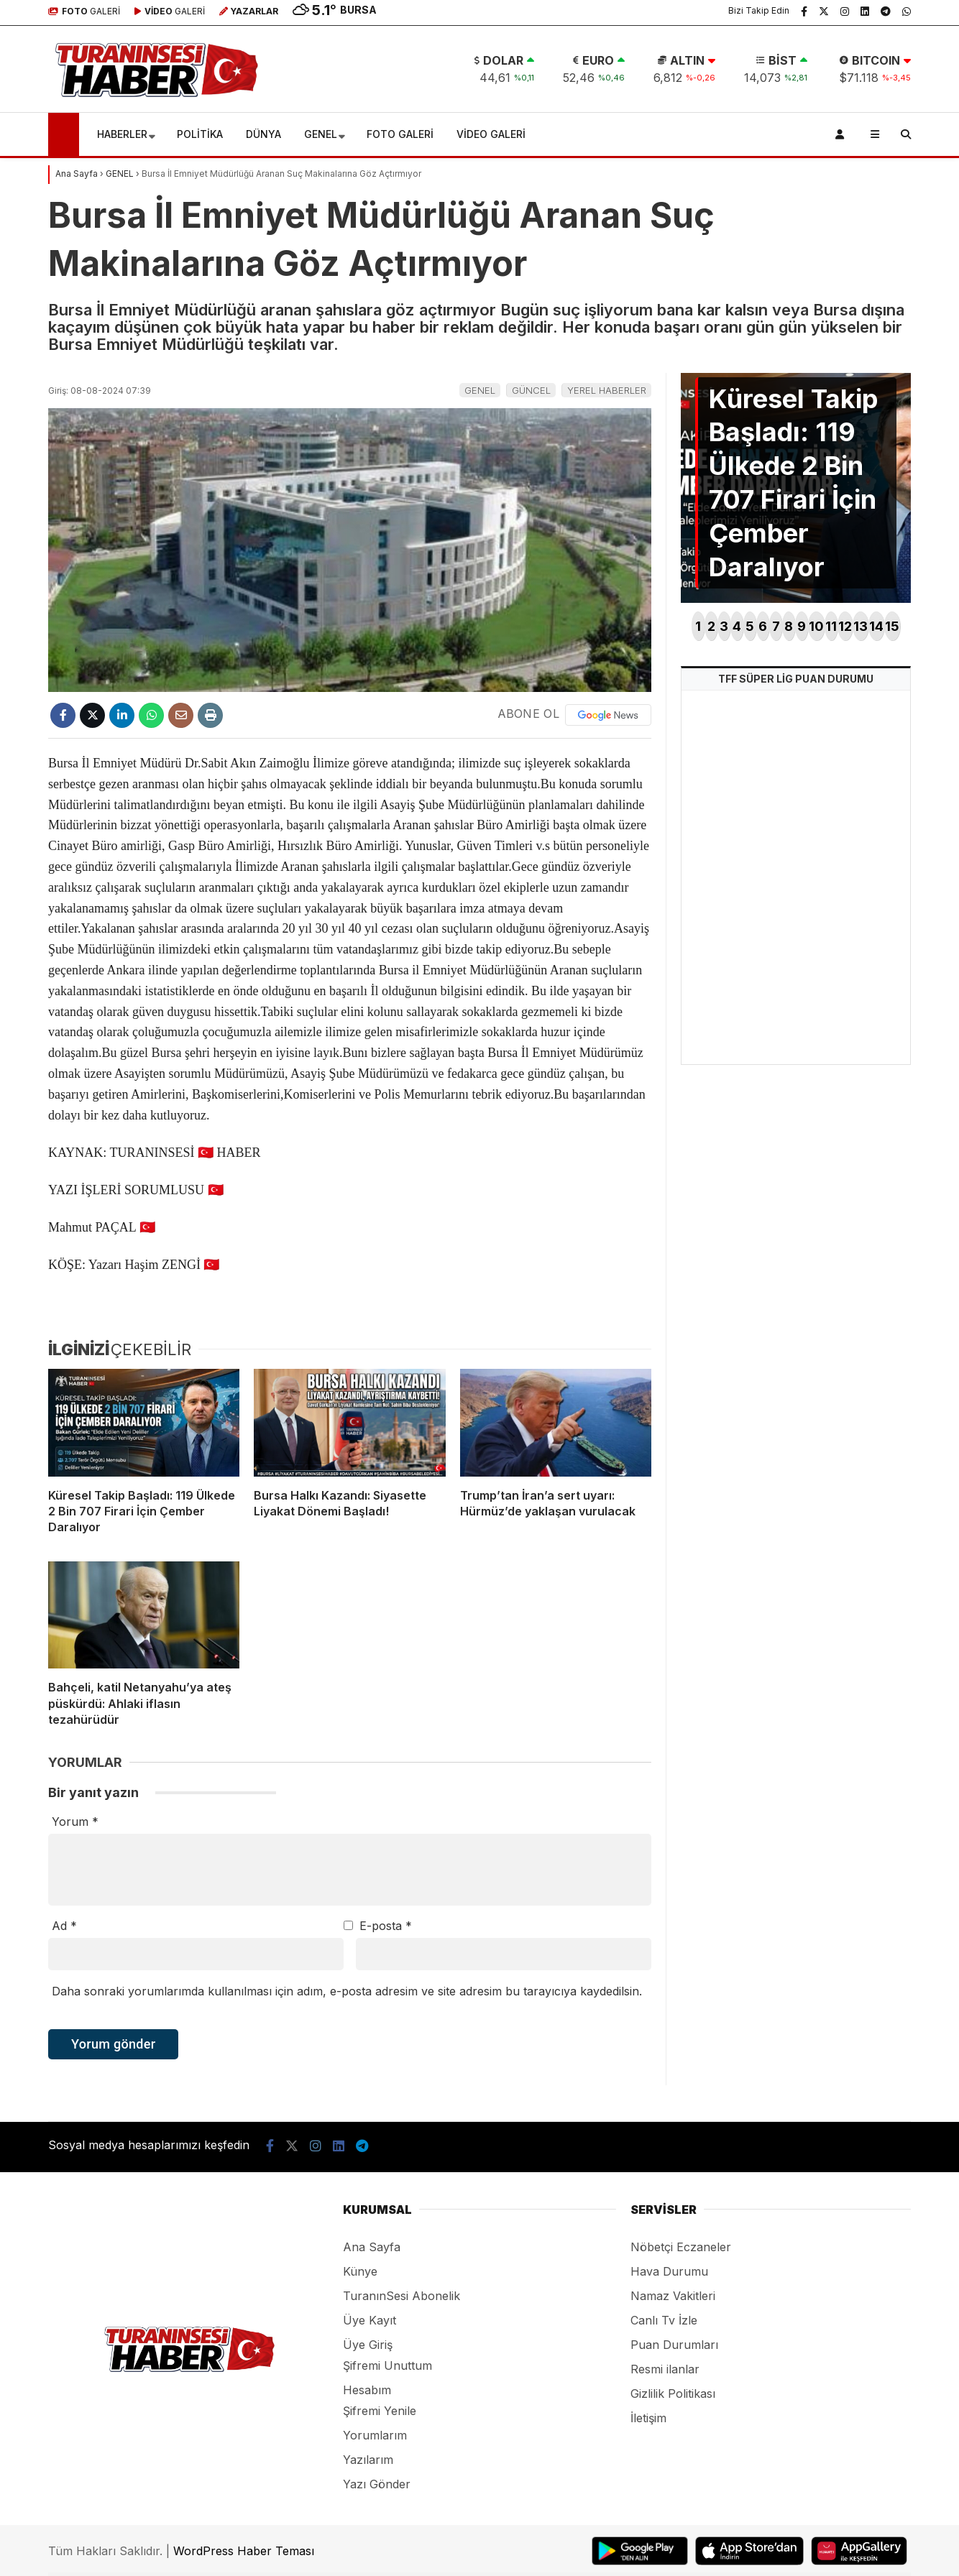  I want to click on Daha sonraki yorumlarımda kullanılması için adım, e-posta adresim ve site adresim bu tarayıcıya kaydedilsin., so click(347, 1991).